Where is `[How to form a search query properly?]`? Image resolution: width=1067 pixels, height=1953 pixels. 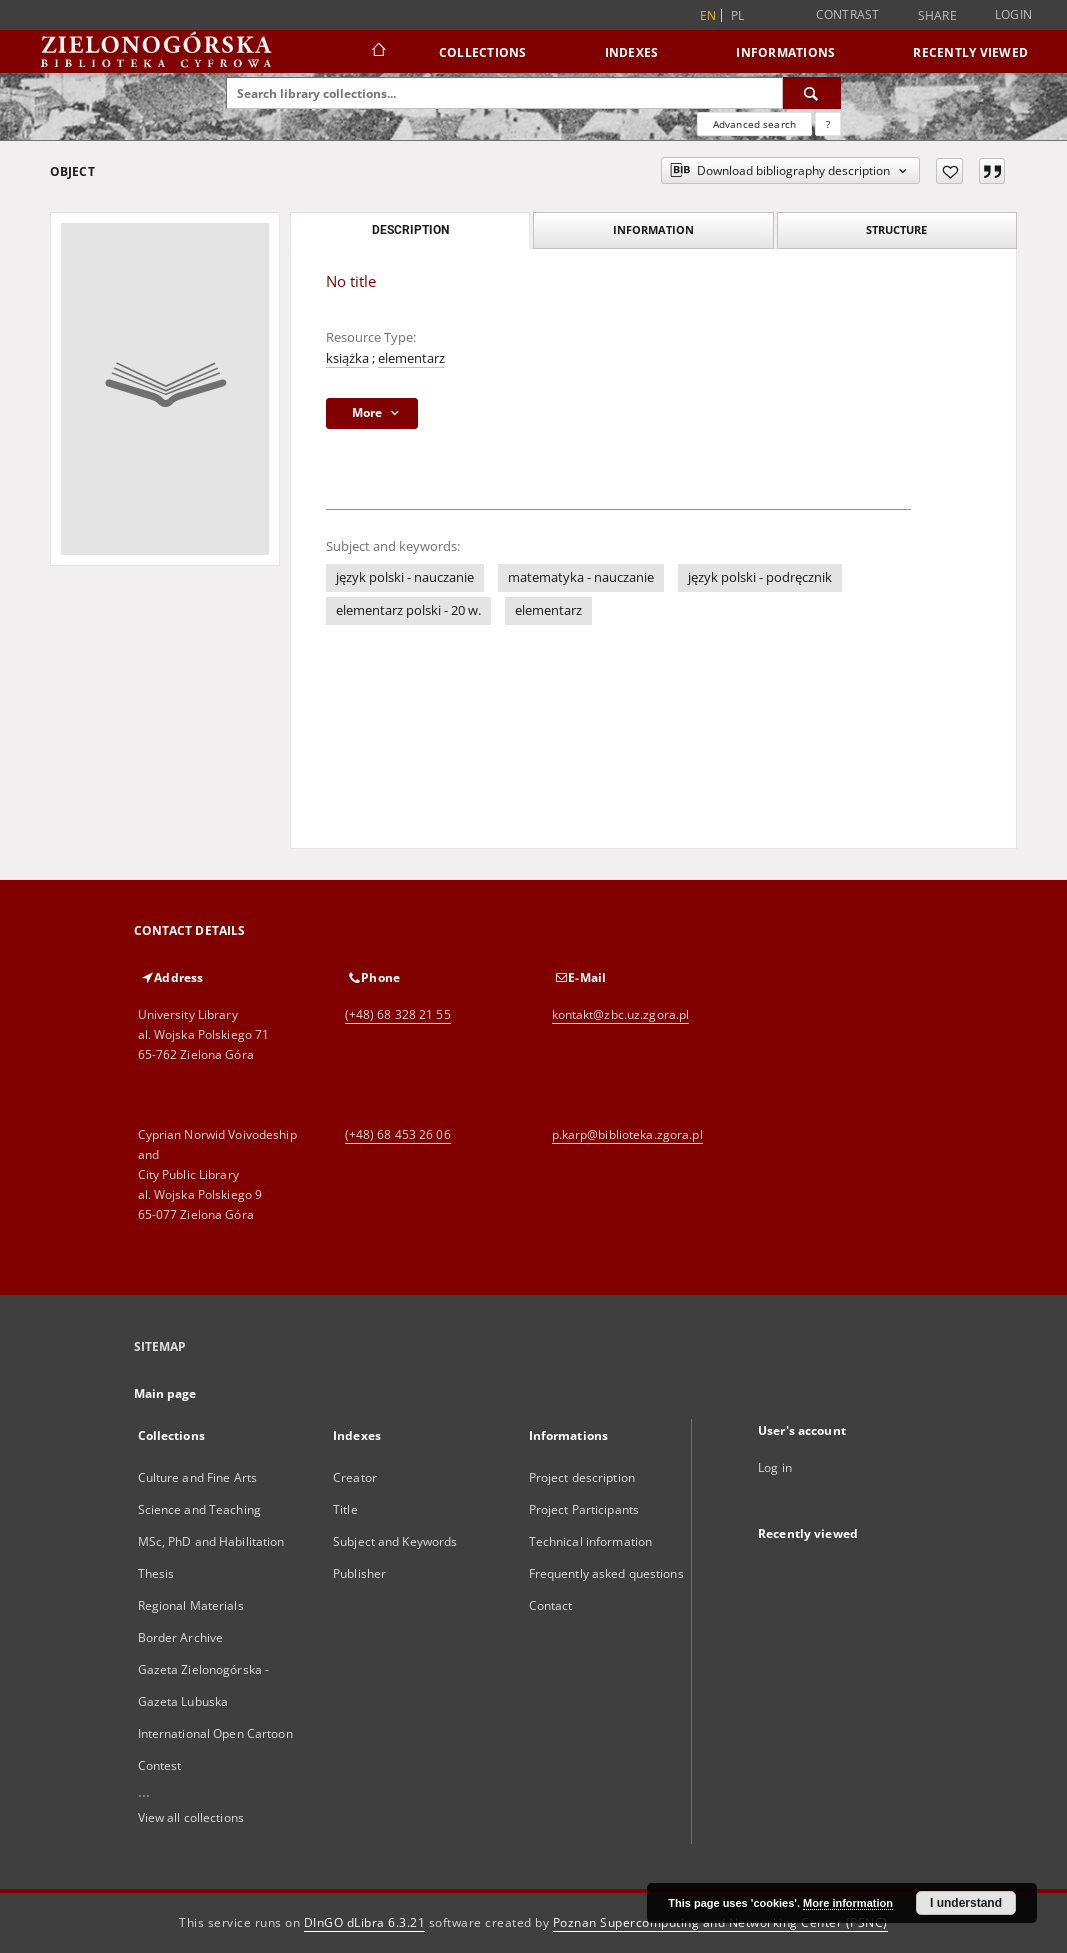
[How to form a search query properly?] is located at coordinates (828, 124).